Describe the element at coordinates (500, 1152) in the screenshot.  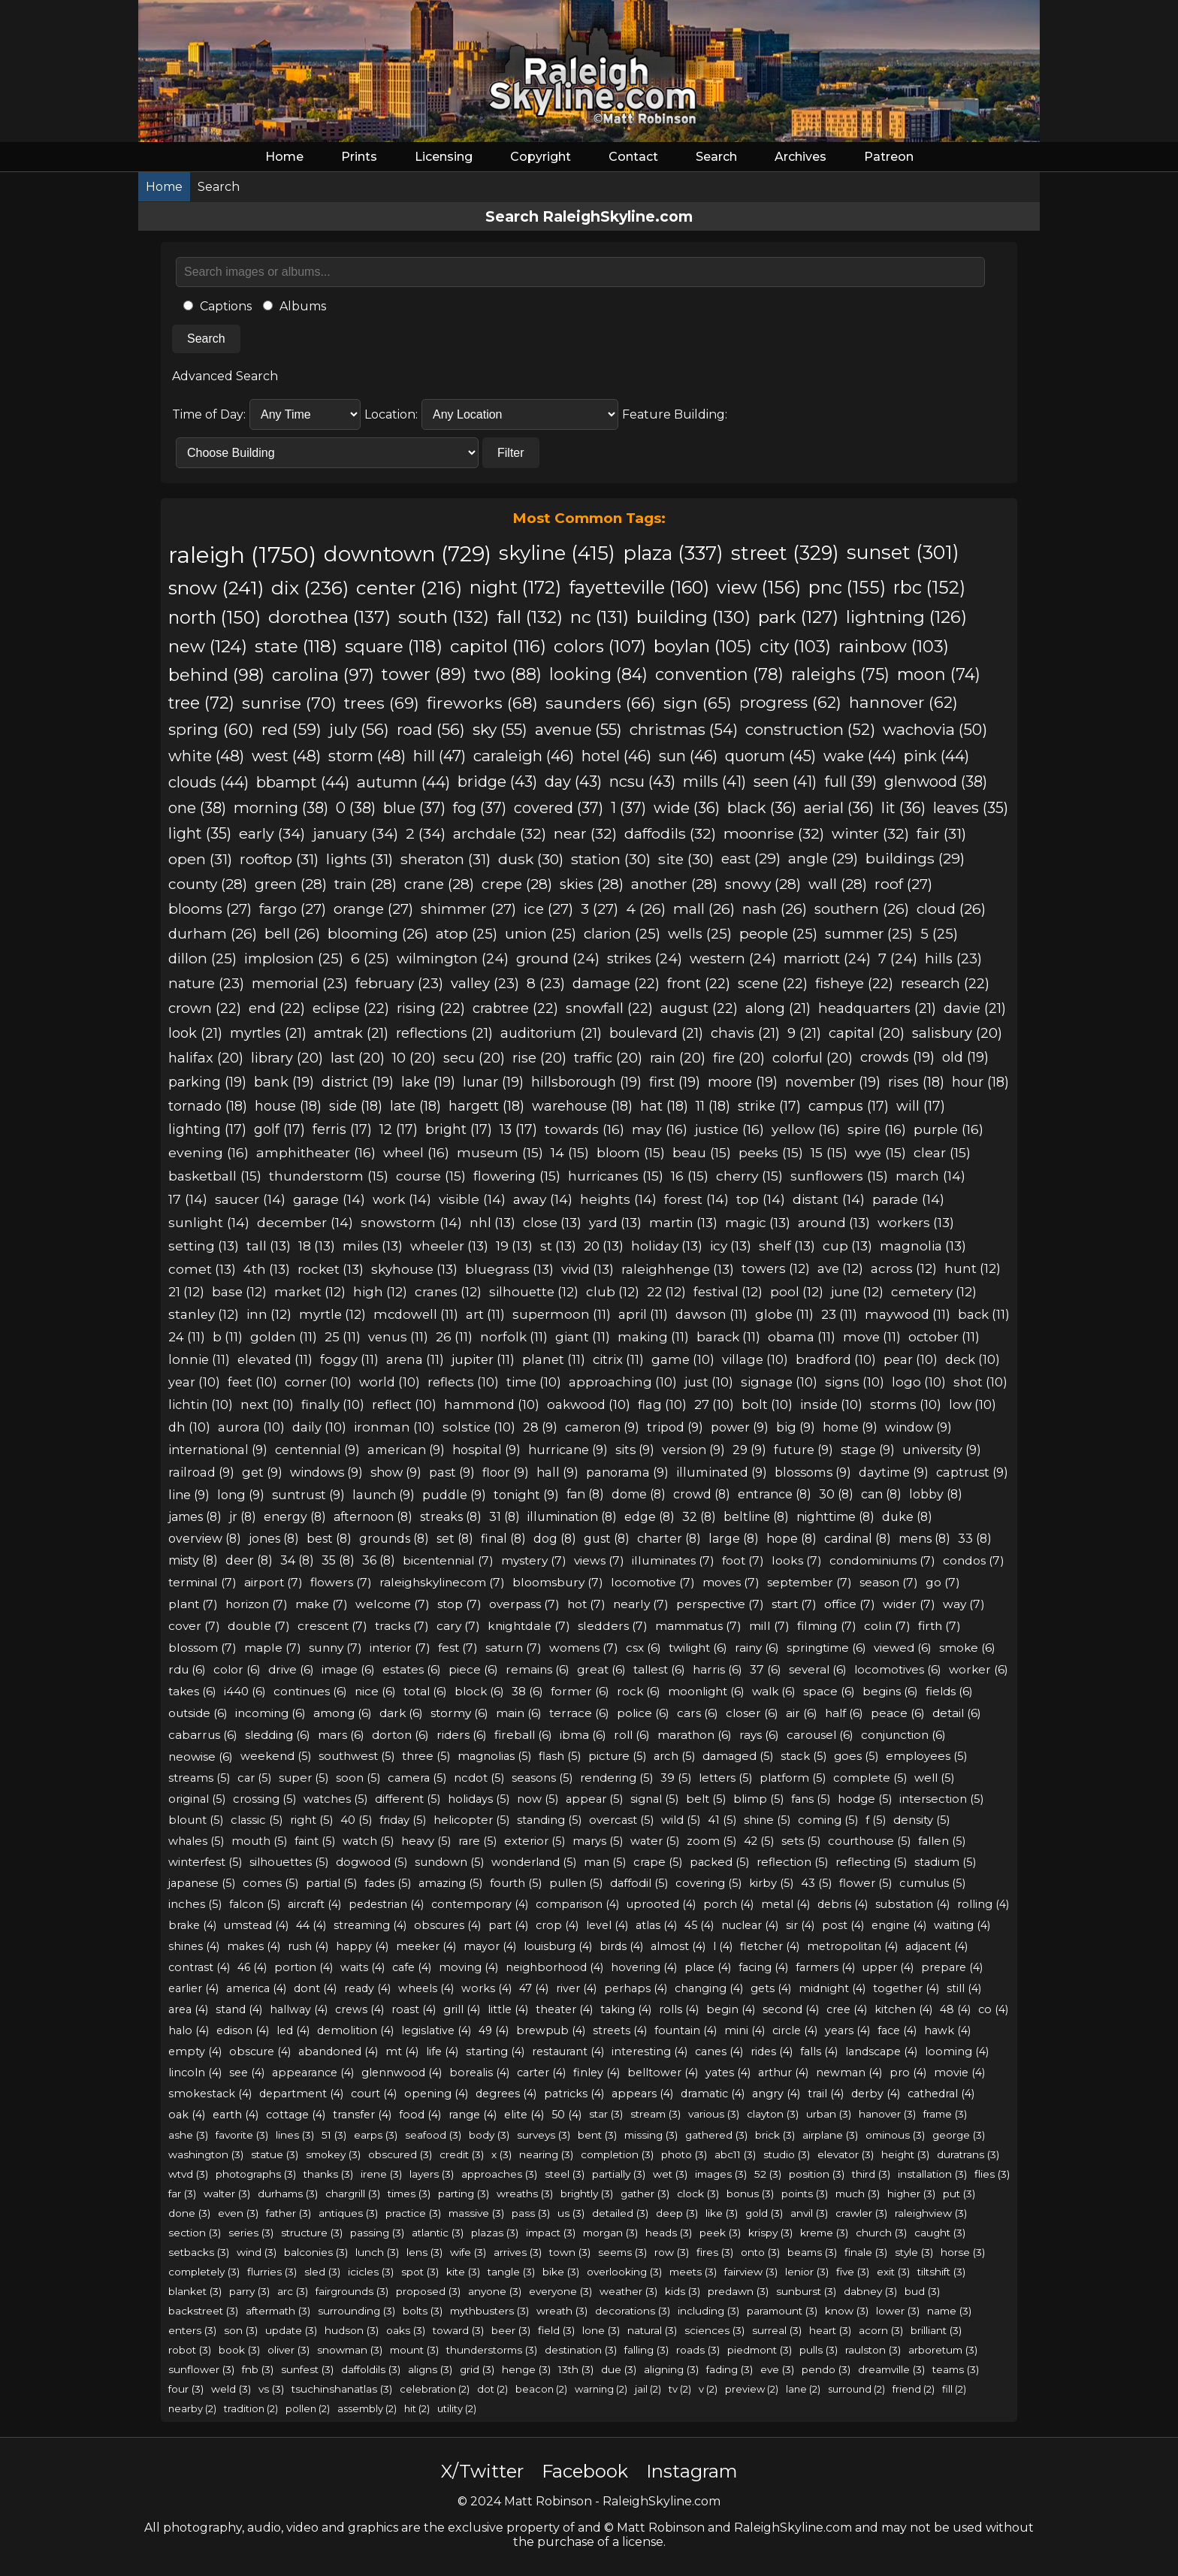
I see `museum (15)` at that location.